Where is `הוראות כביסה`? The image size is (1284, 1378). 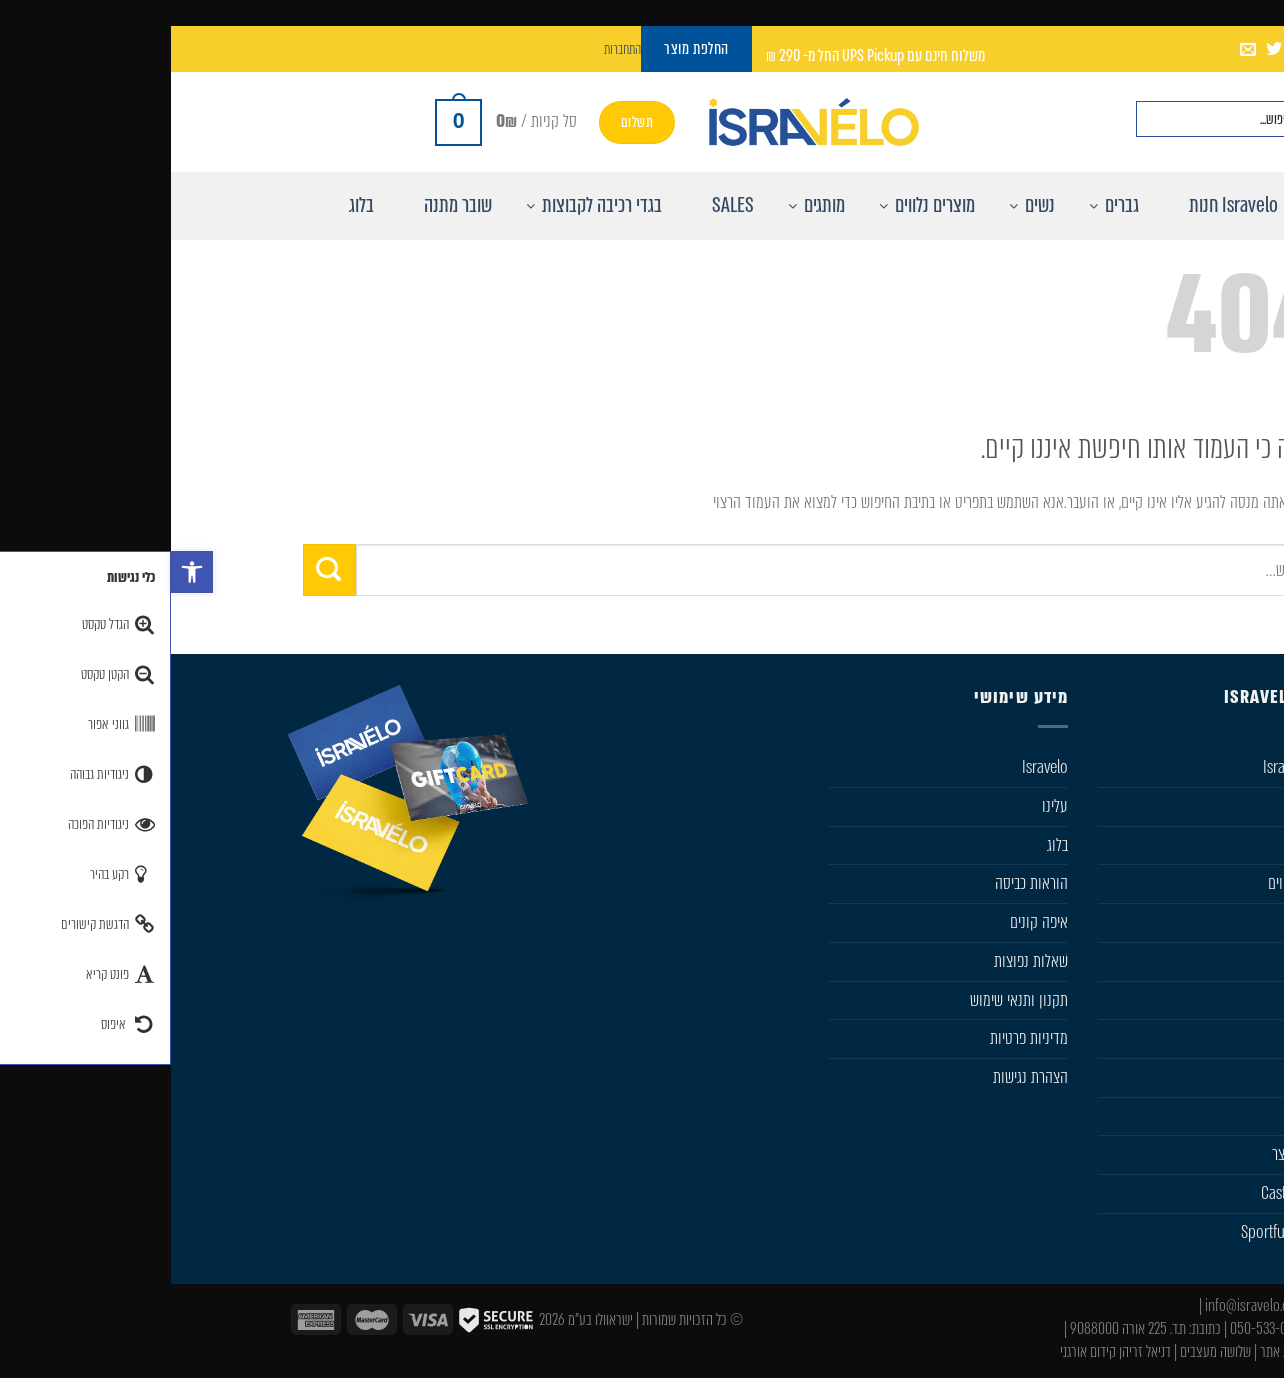 הוראות כביסה is located at coordinates (860, 883).